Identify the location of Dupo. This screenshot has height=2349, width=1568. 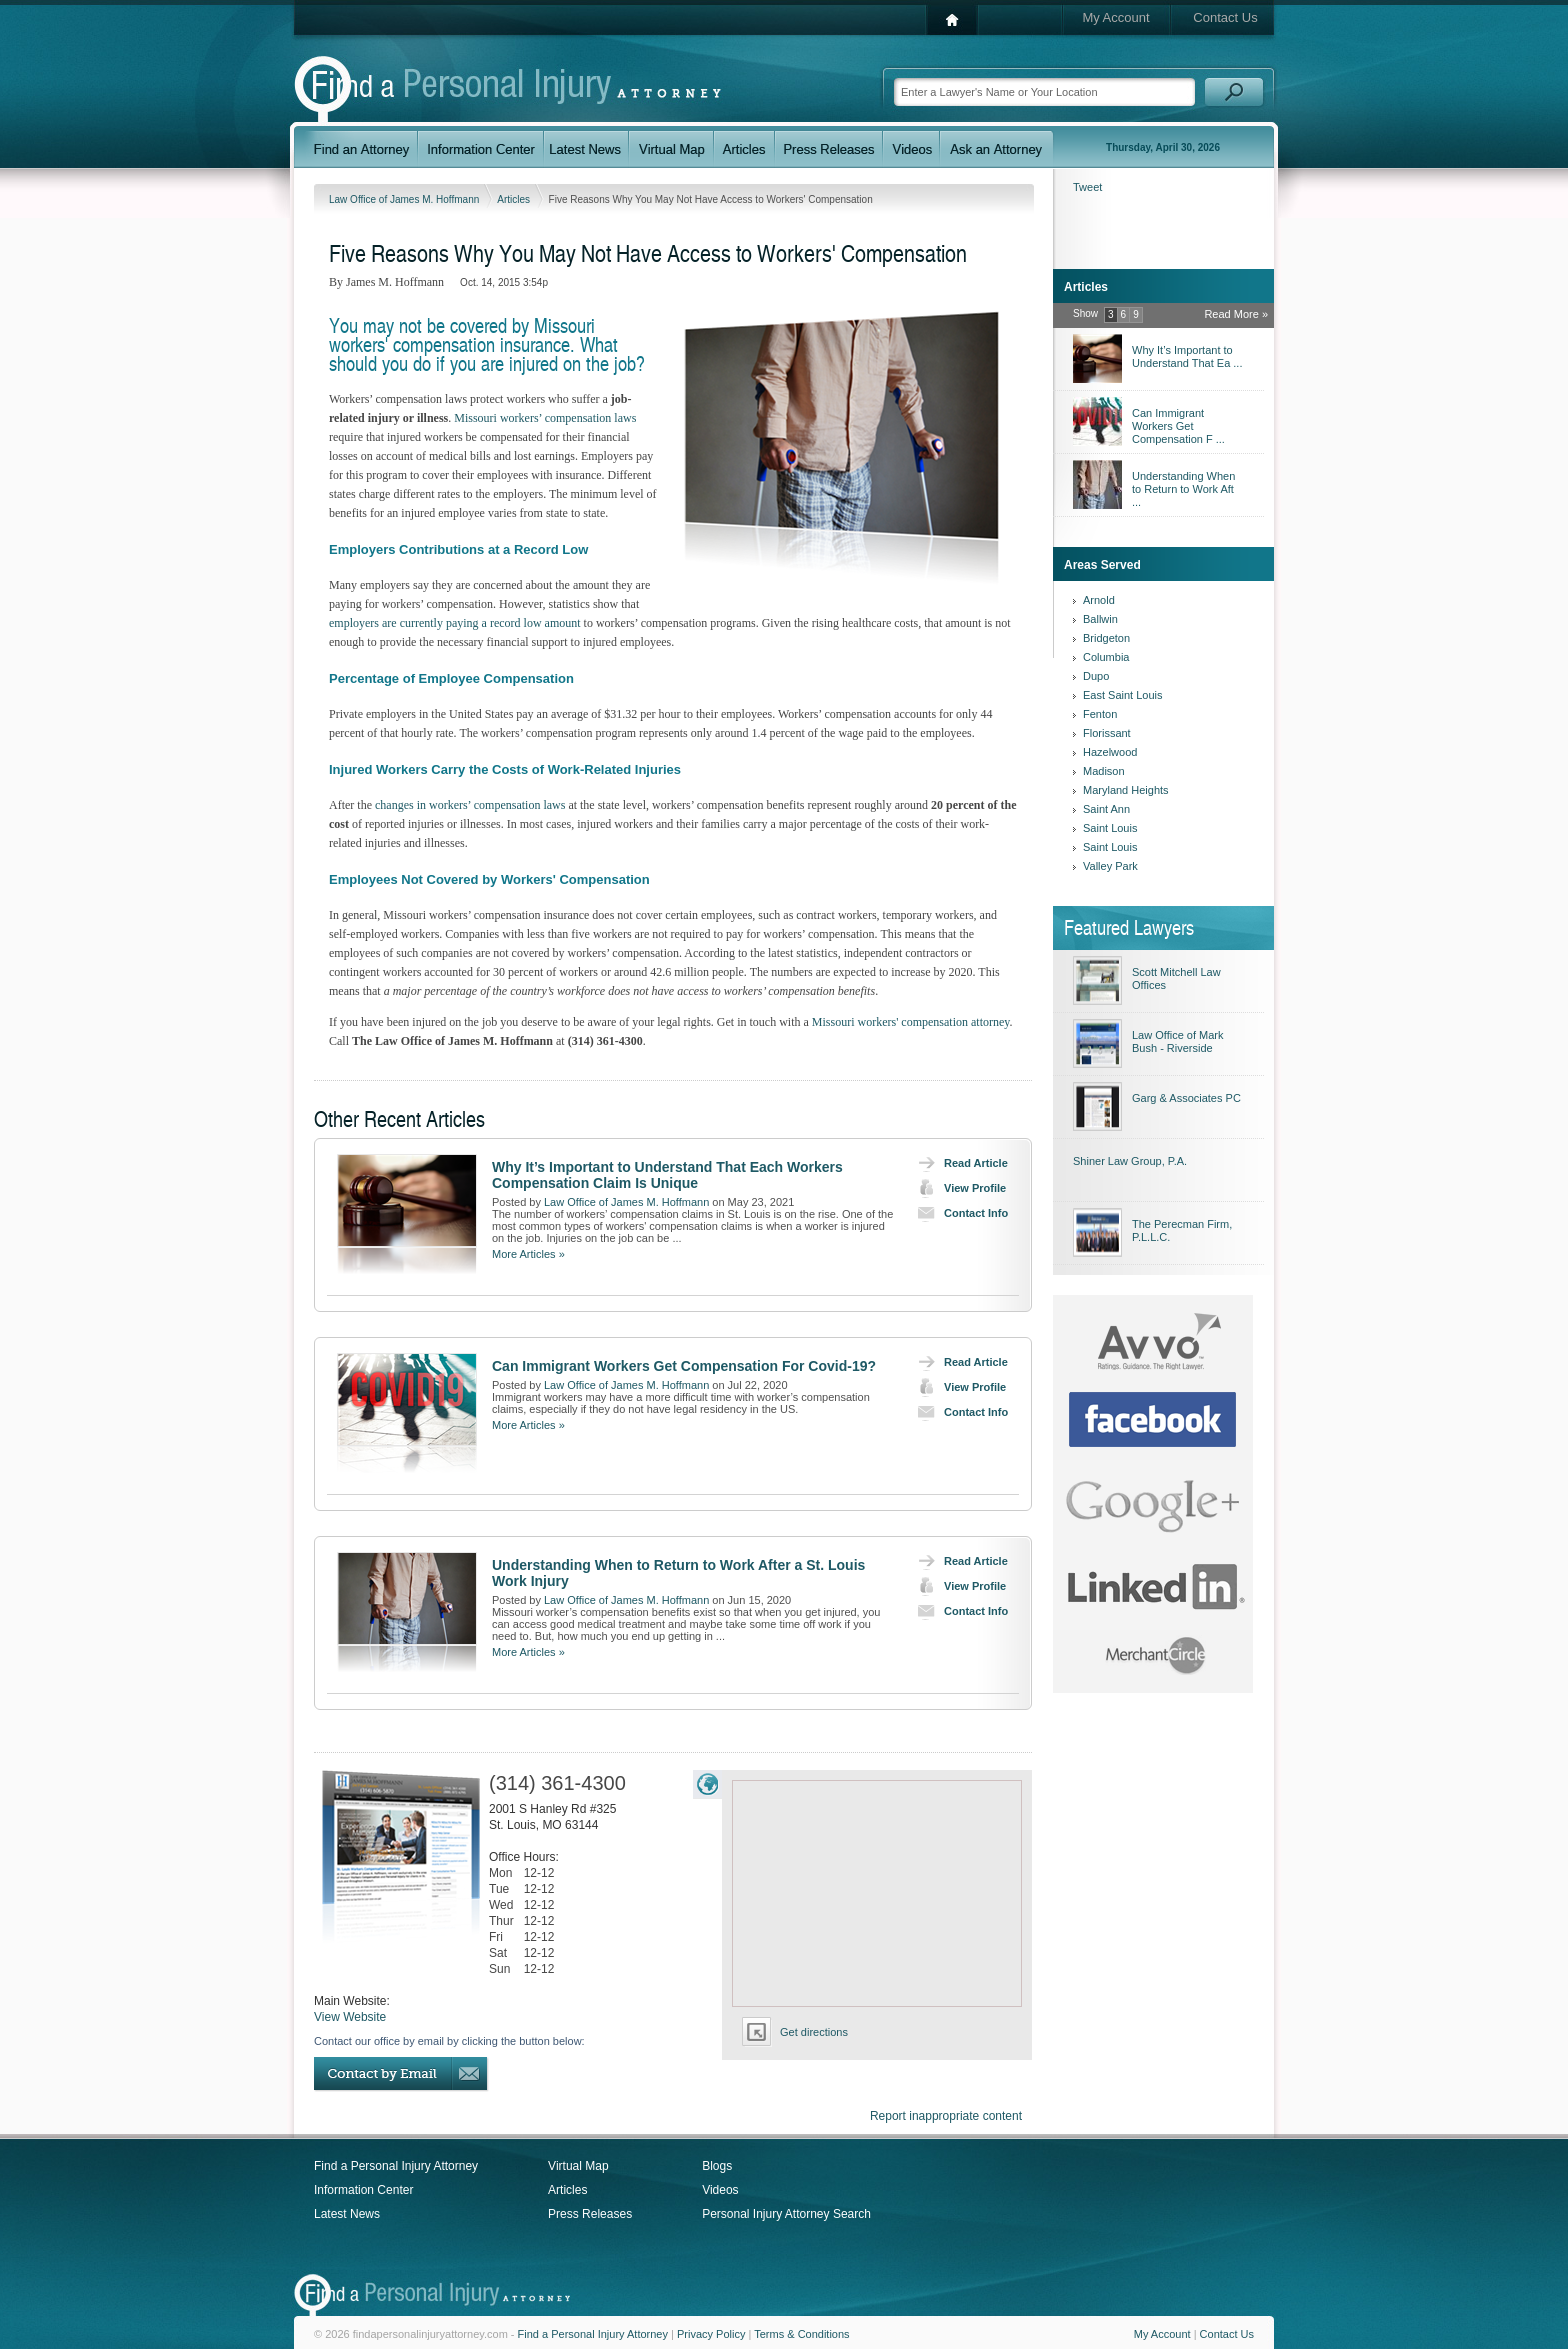
(1096, 676).